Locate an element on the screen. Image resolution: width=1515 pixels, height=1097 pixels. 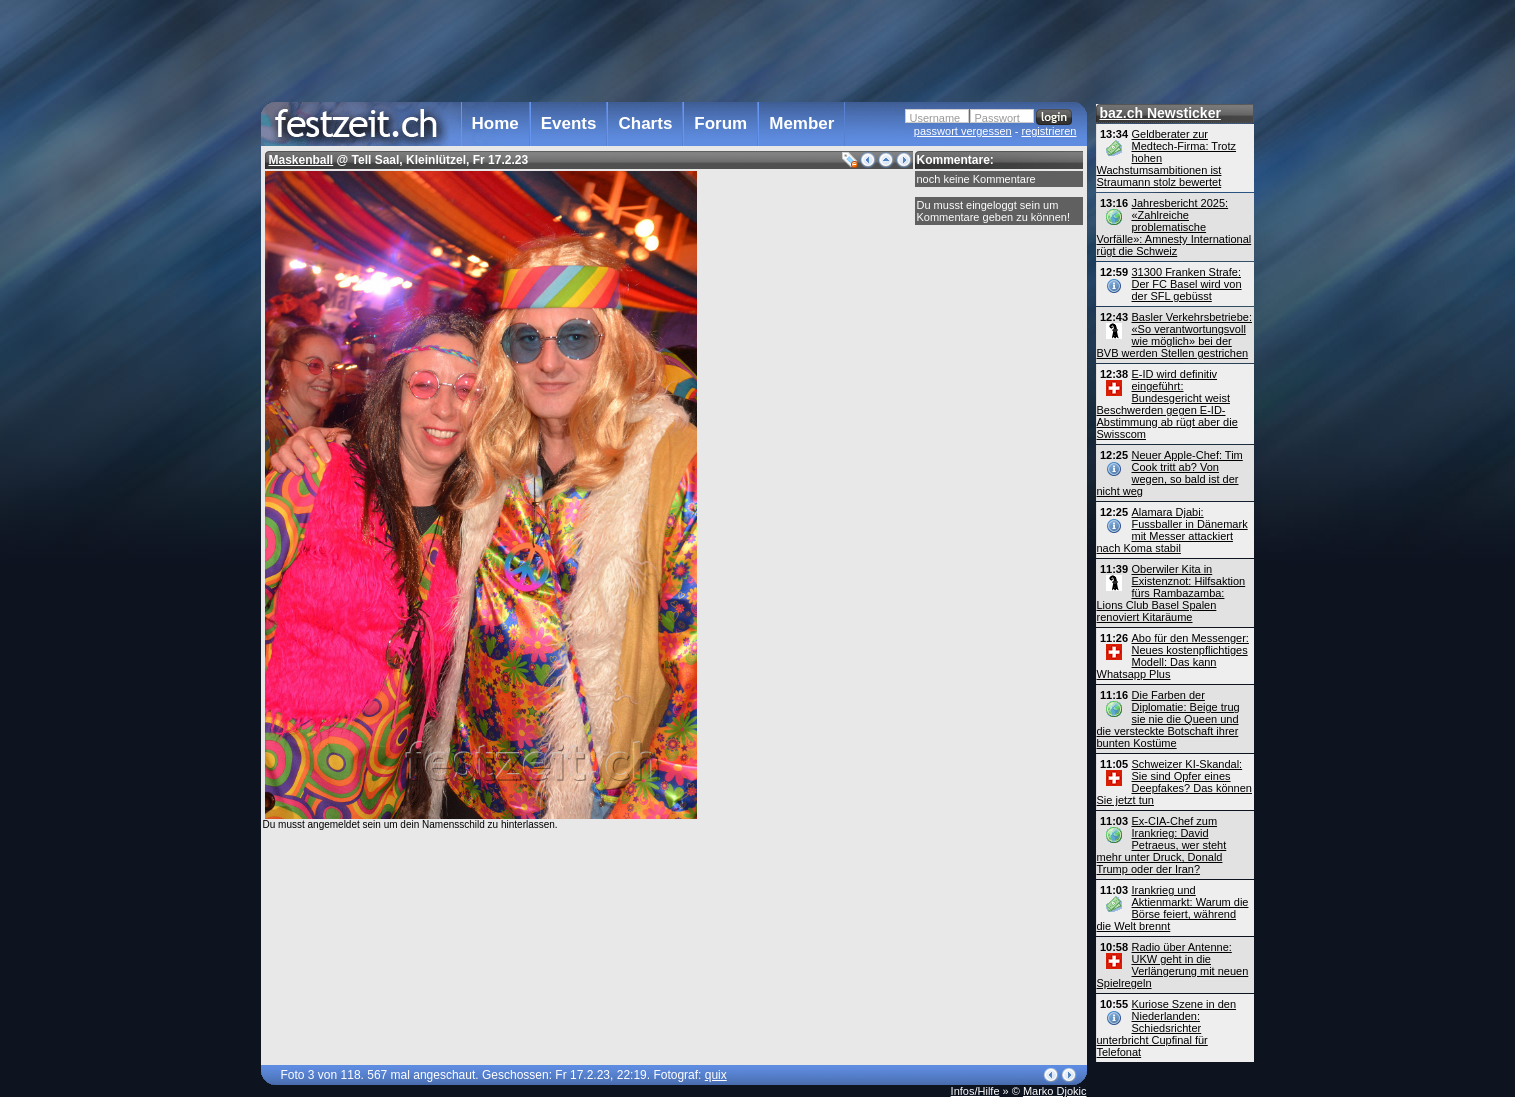
Forum is located at coordinates (720, 123).